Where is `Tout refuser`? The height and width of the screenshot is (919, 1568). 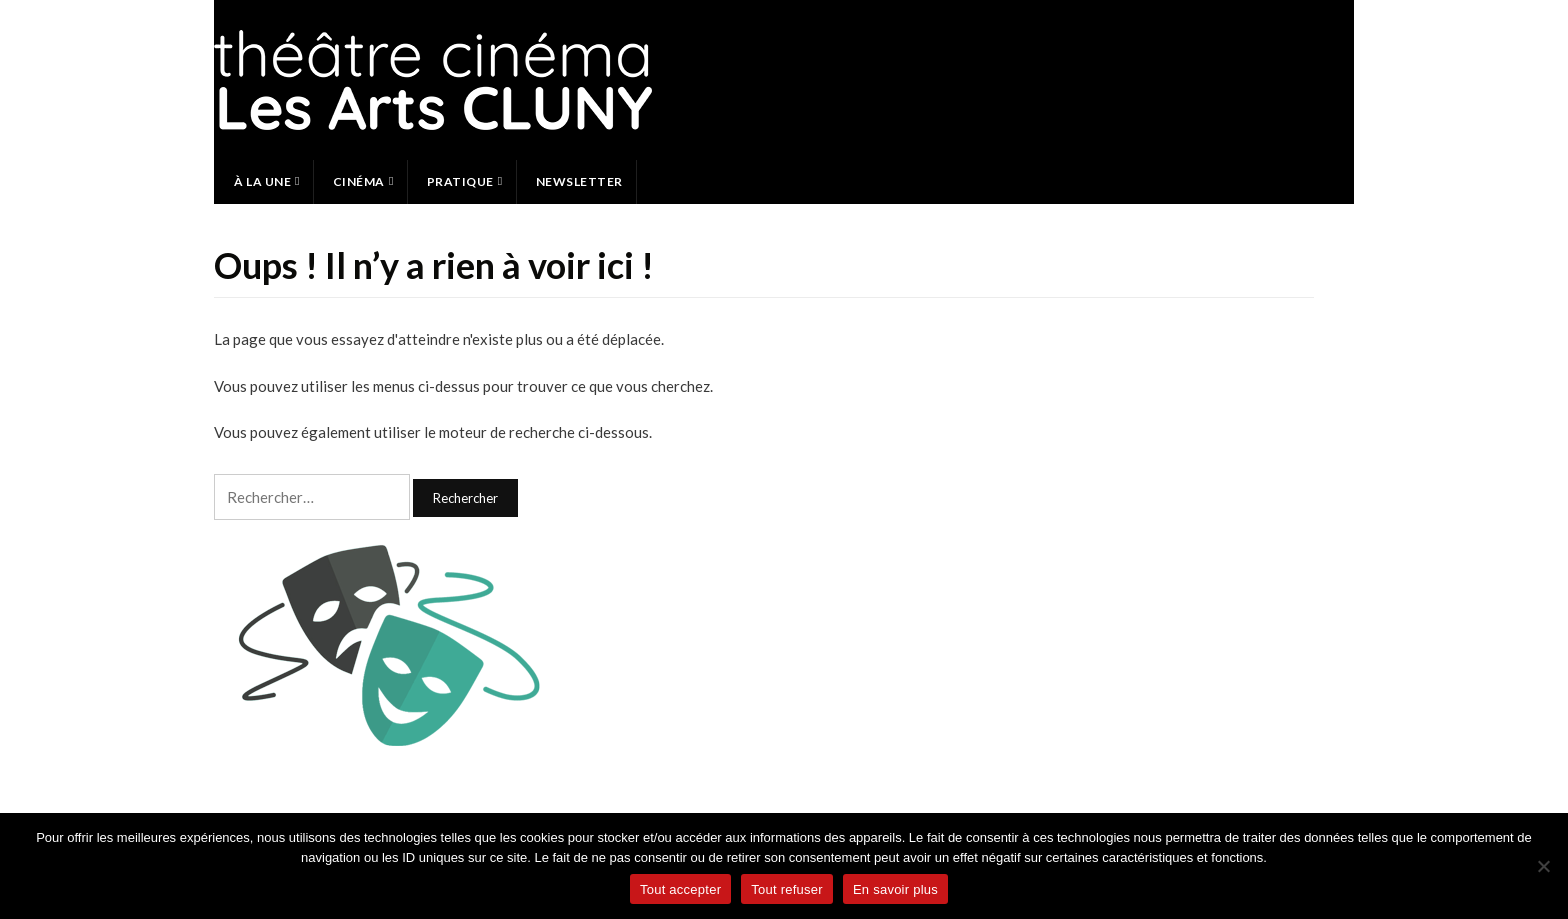
Tout refuser is located at coordinates (787, 889).